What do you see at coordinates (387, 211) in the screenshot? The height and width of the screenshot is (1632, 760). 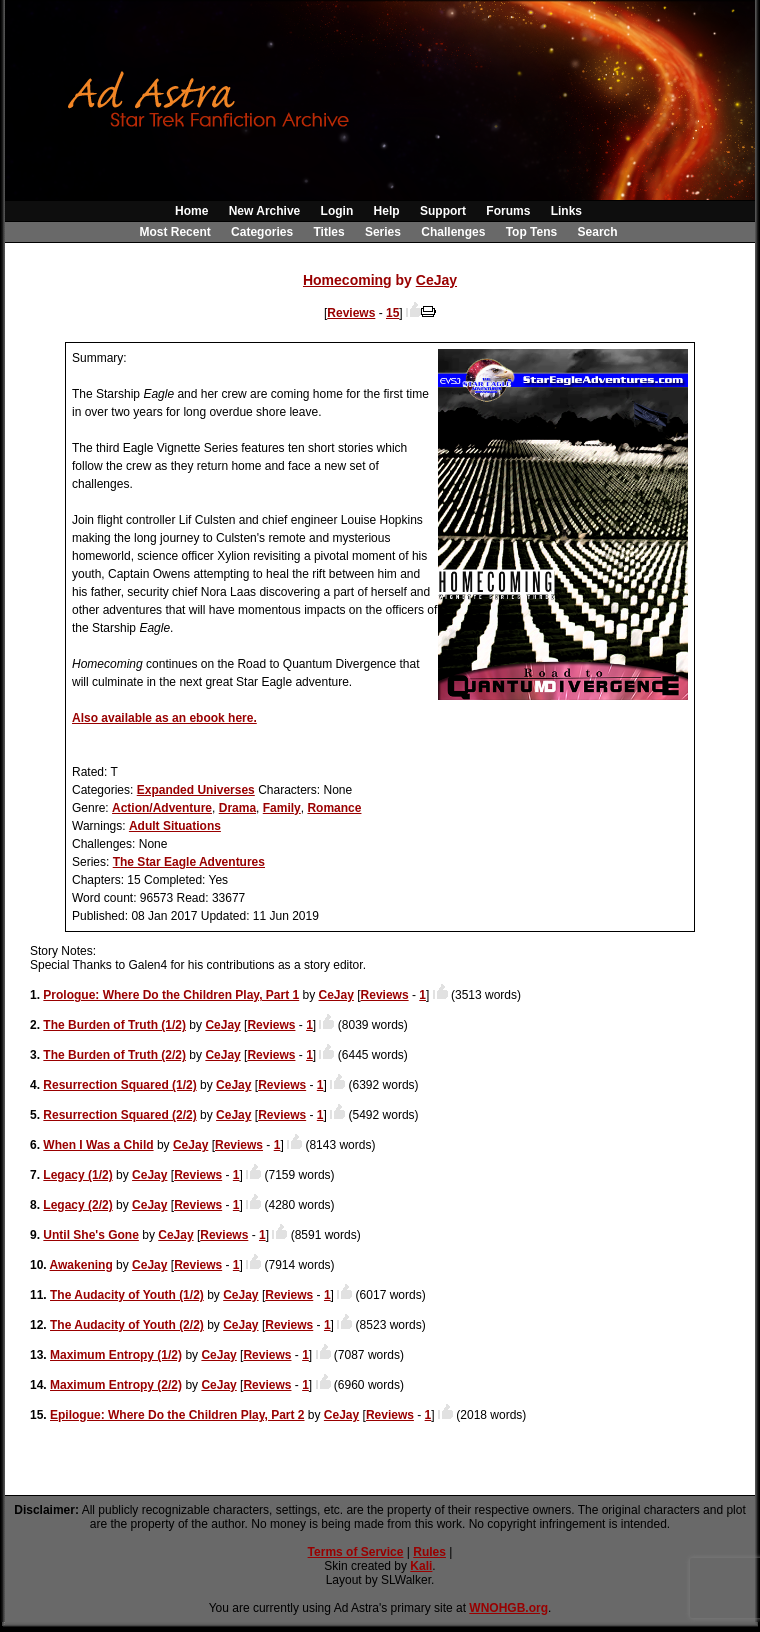 I see `Help` at bounding box center [387, 211].